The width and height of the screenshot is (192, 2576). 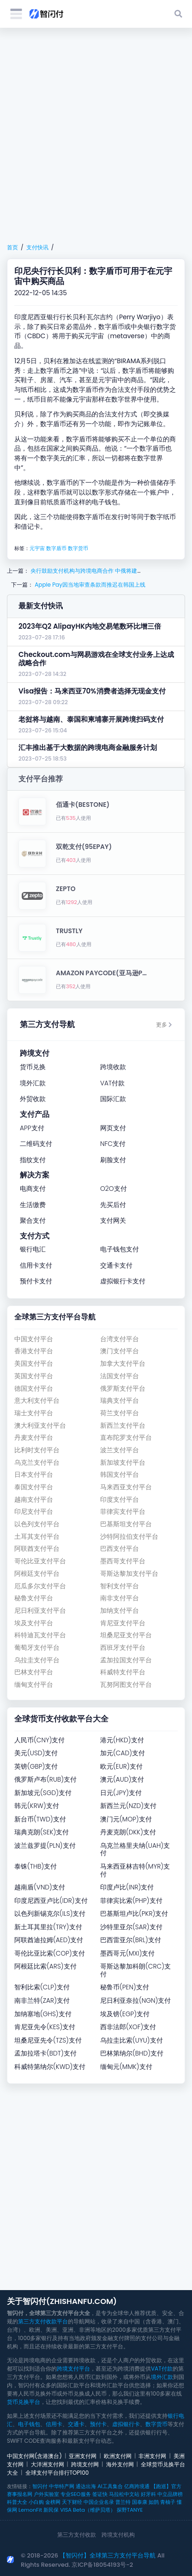 I want to click on 意大利支付平台, so click(x=37, y=1400).